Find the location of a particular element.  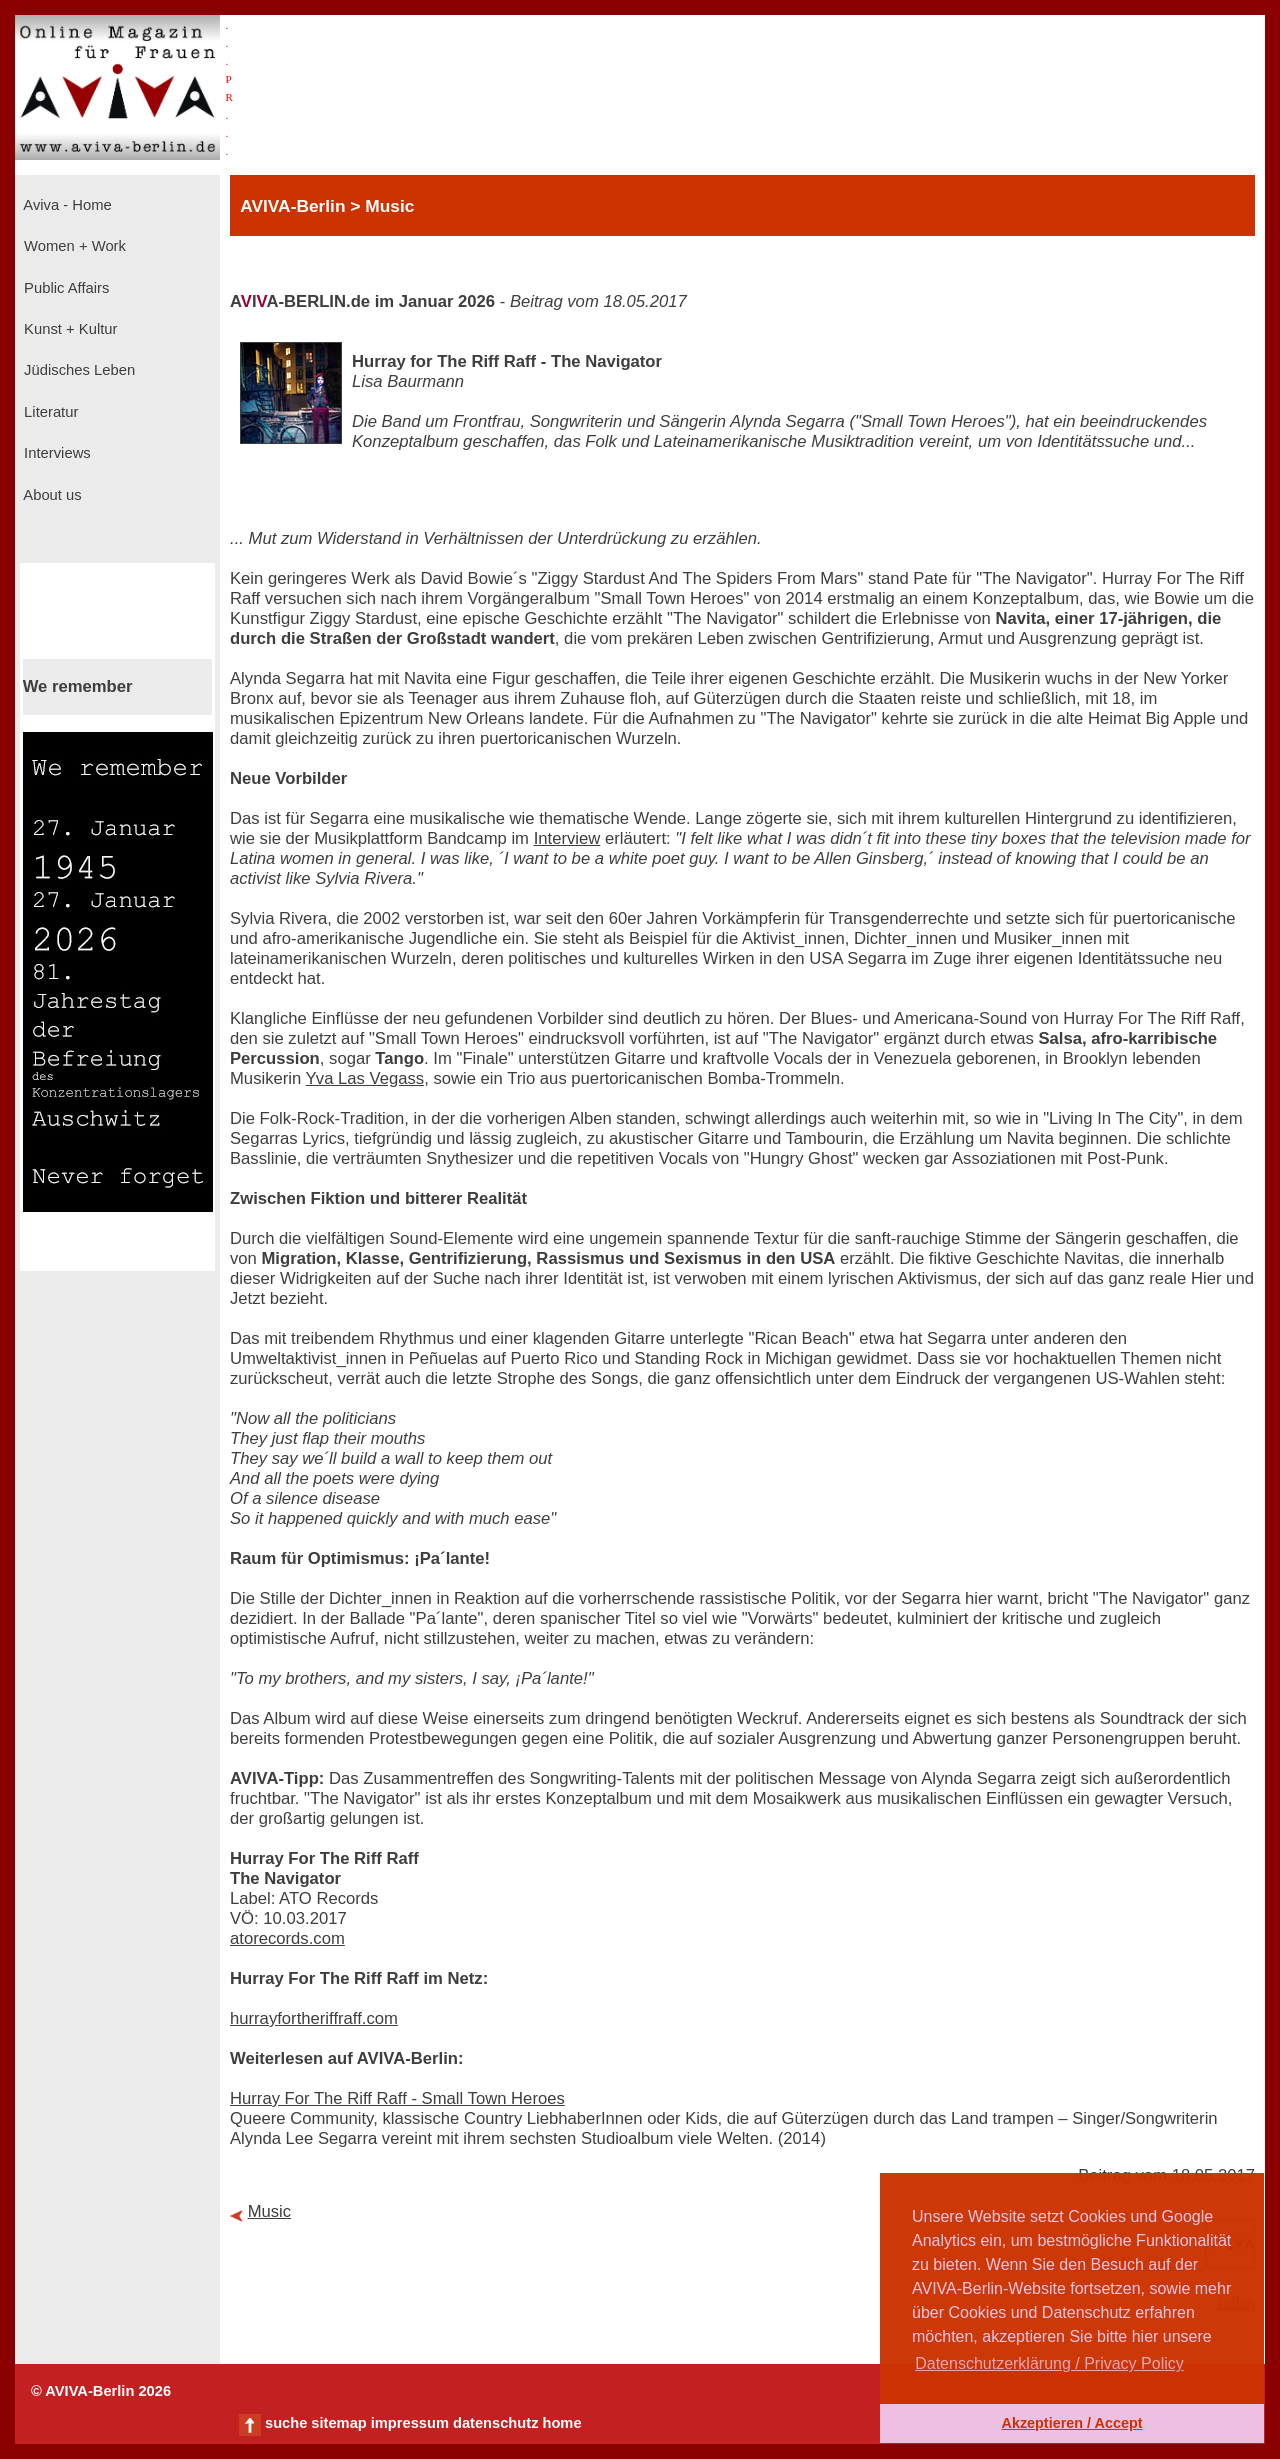

Datenschutzerklärung / Privacy Policy [button] is located at coordinates (1049, 2363).